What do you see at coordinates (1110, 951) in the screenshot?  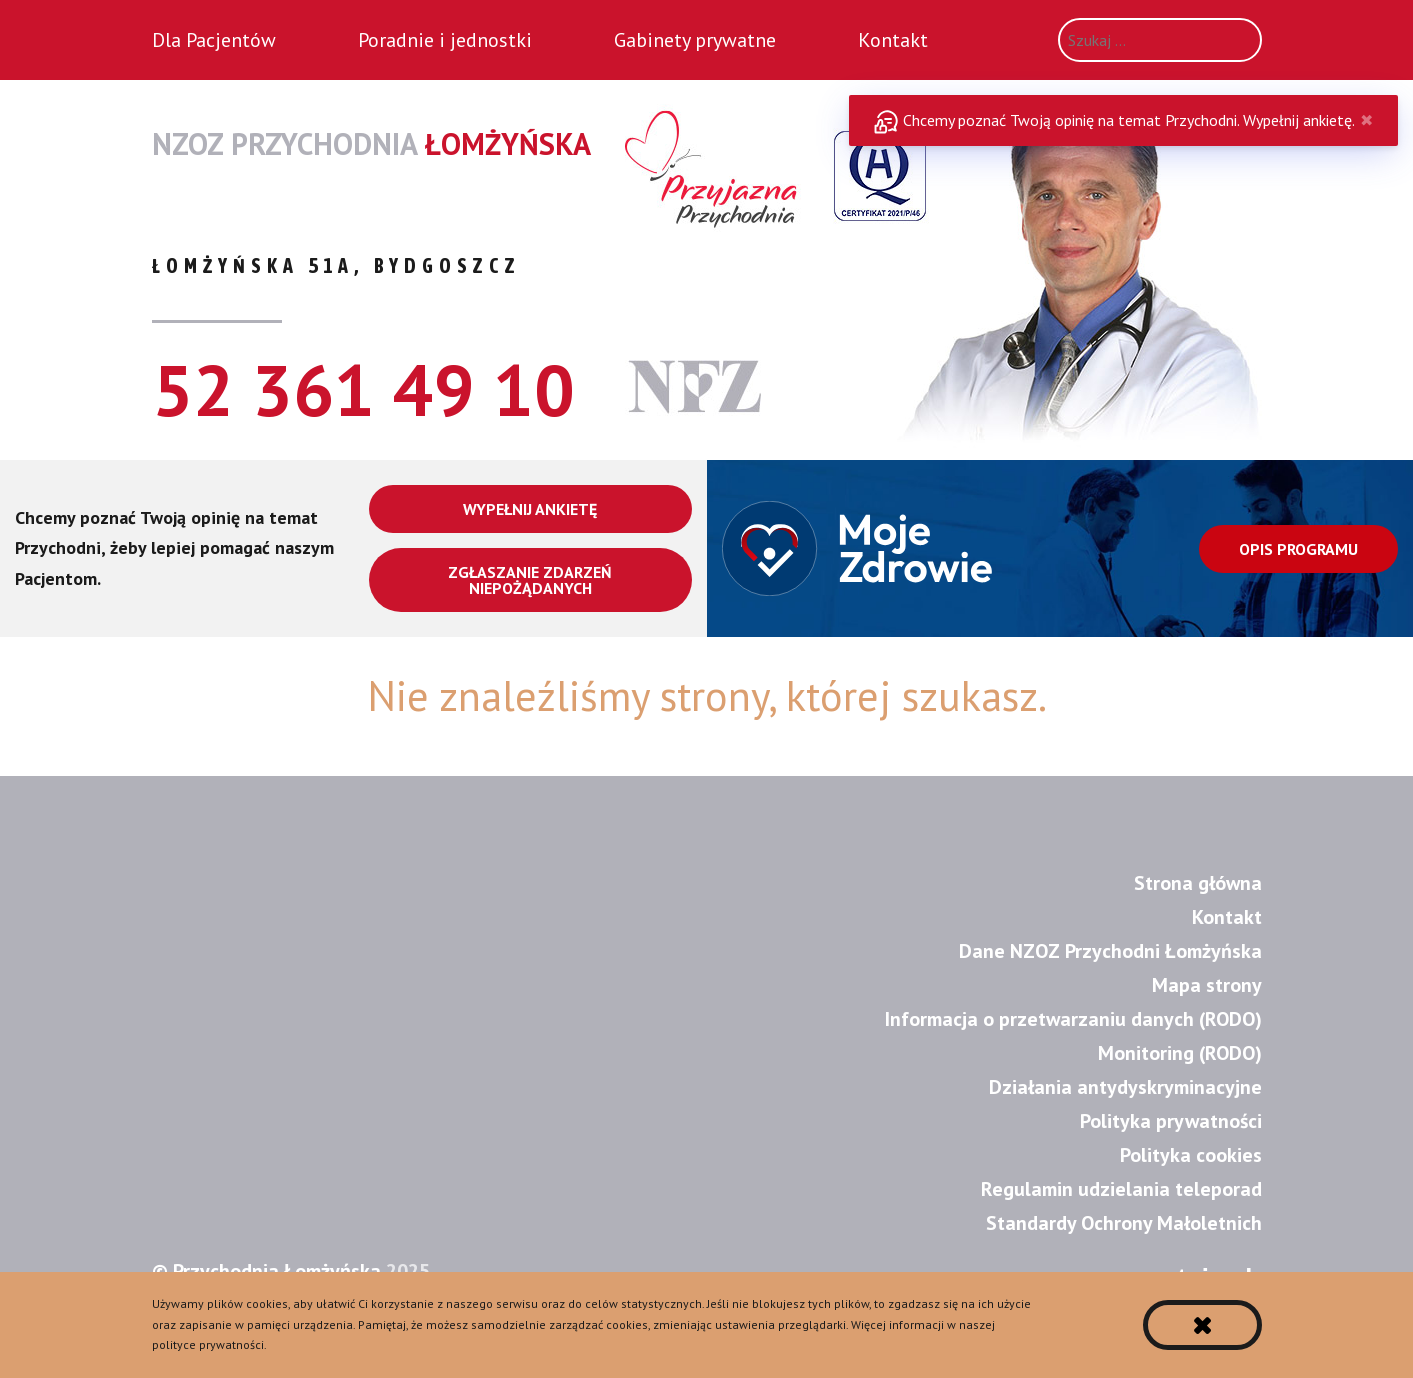 I see `Dane NZOZ Przychodni Łomżyńska` at bounding box center [1110, 951].